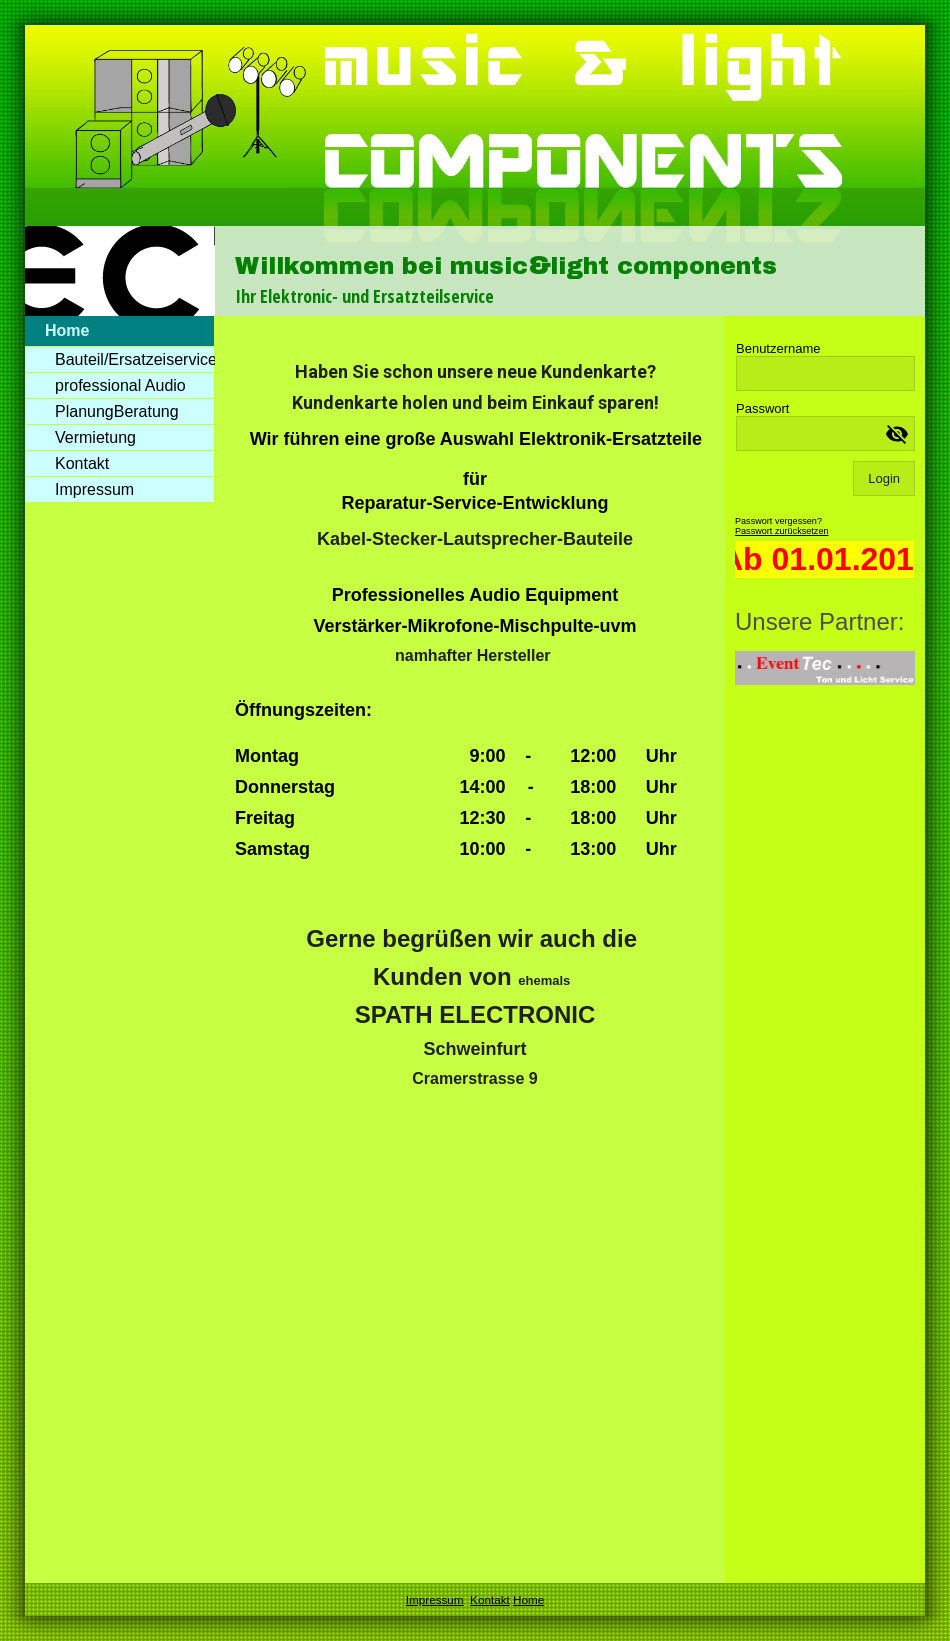 The width and height of the screenshot is (950, 1641). What do you see at coordinates (82, 463) in the screenshot?
I see `Kontakt` at bounding box center [82, 463].